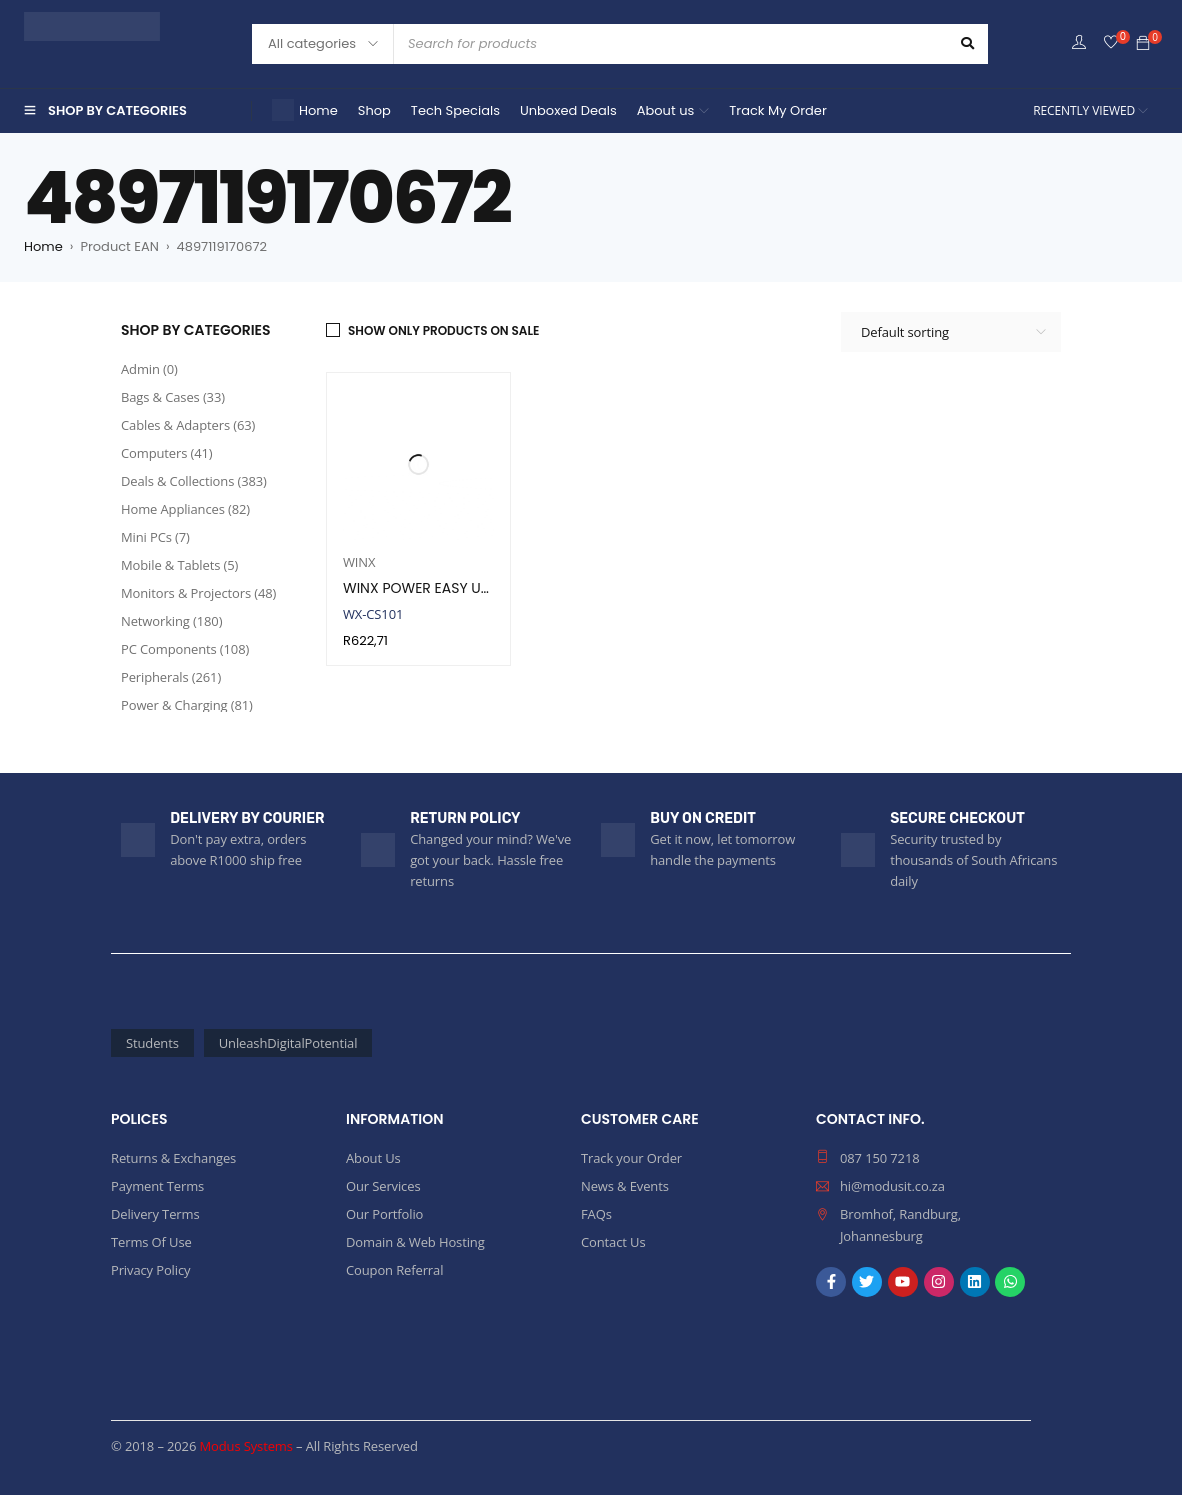 The width and height of the screenshot is (1182, 1495). What do you see at coordinates (151, 1242) in the screenshot?
I see `Terms Of Use` at bounding box center [151, 1242].